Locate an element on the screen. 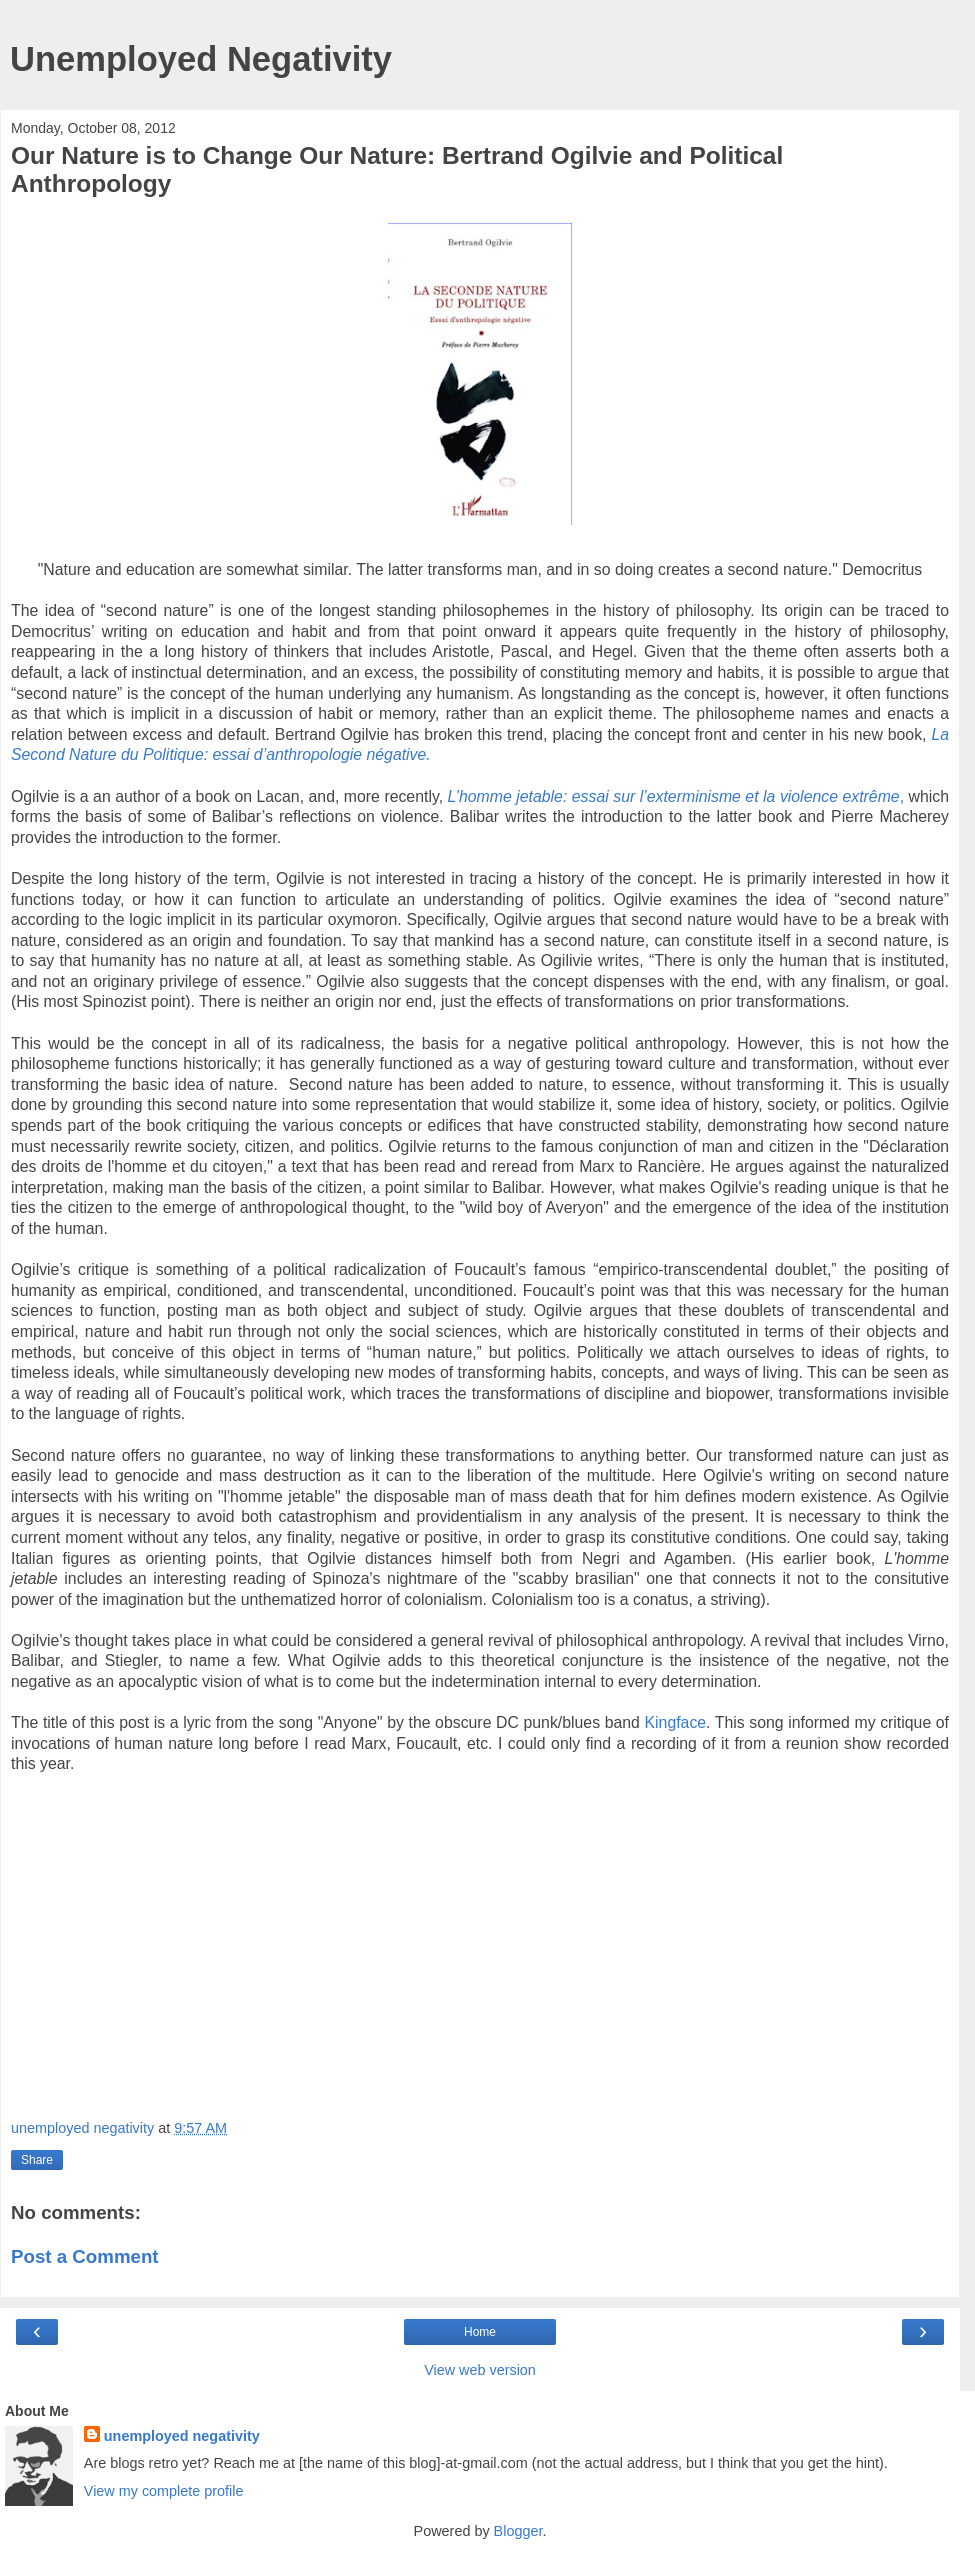 This screenshot has width=975, height=2551. Home is located at coordinates (480, 2332).